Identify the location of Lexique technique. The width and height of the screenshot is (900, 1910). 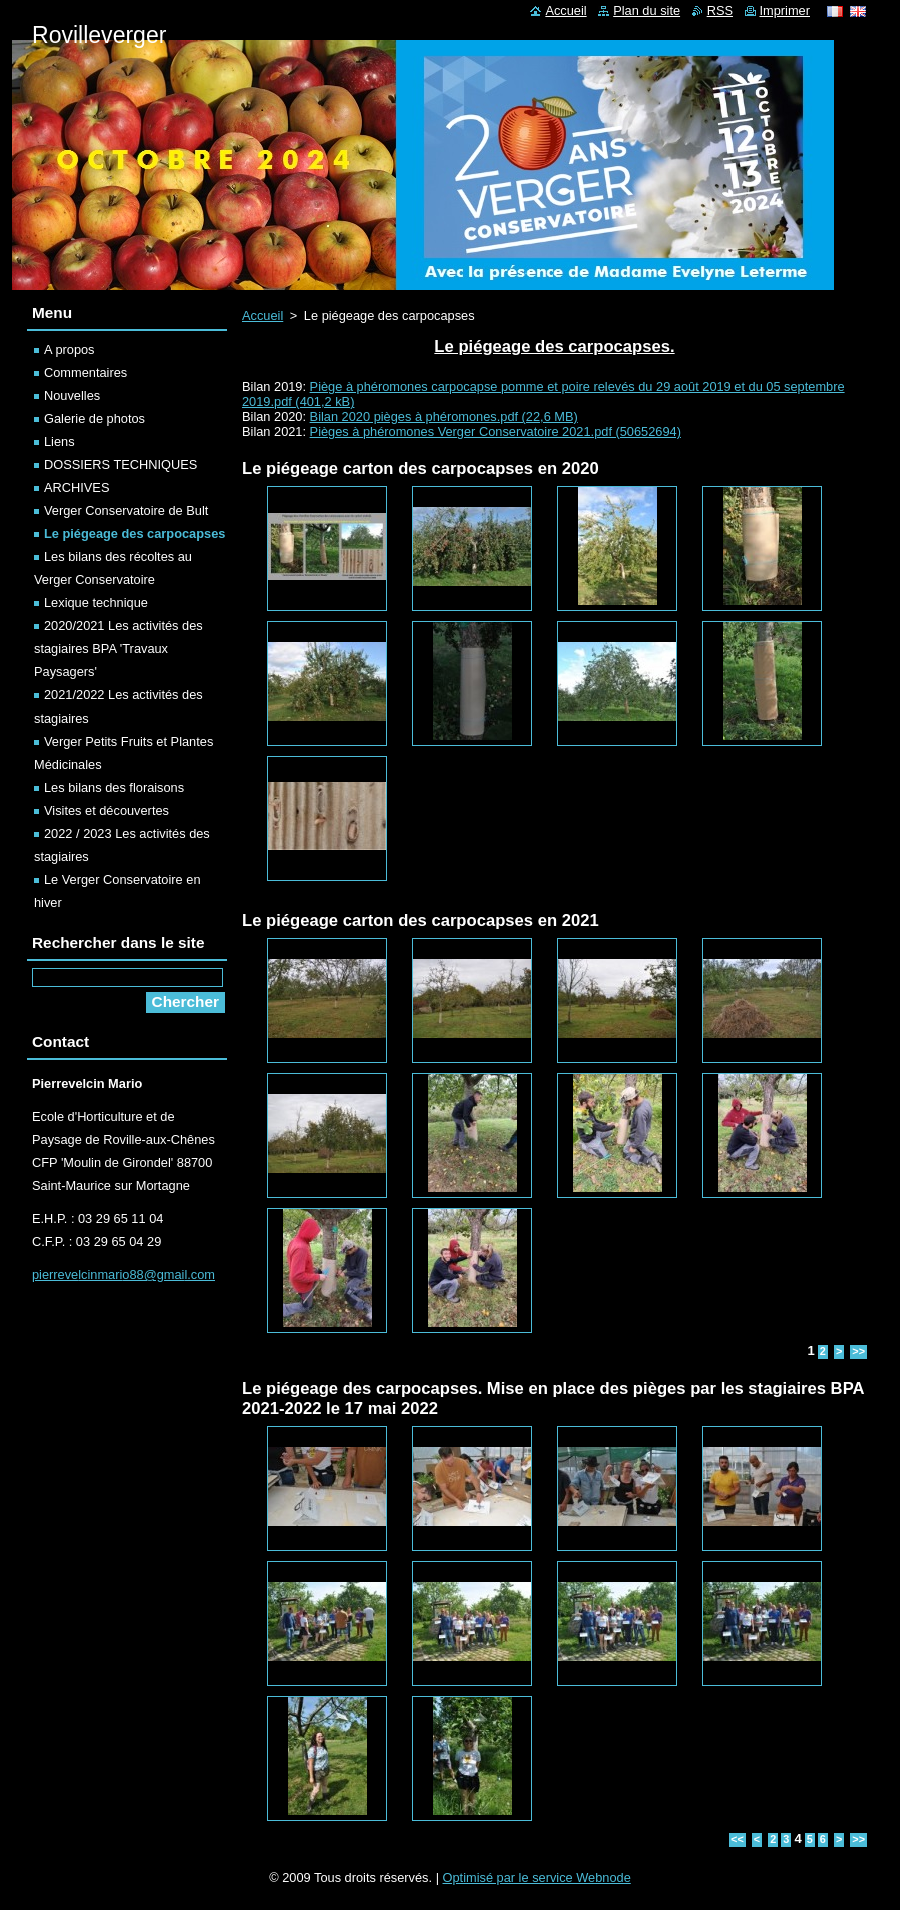
(96, 602).